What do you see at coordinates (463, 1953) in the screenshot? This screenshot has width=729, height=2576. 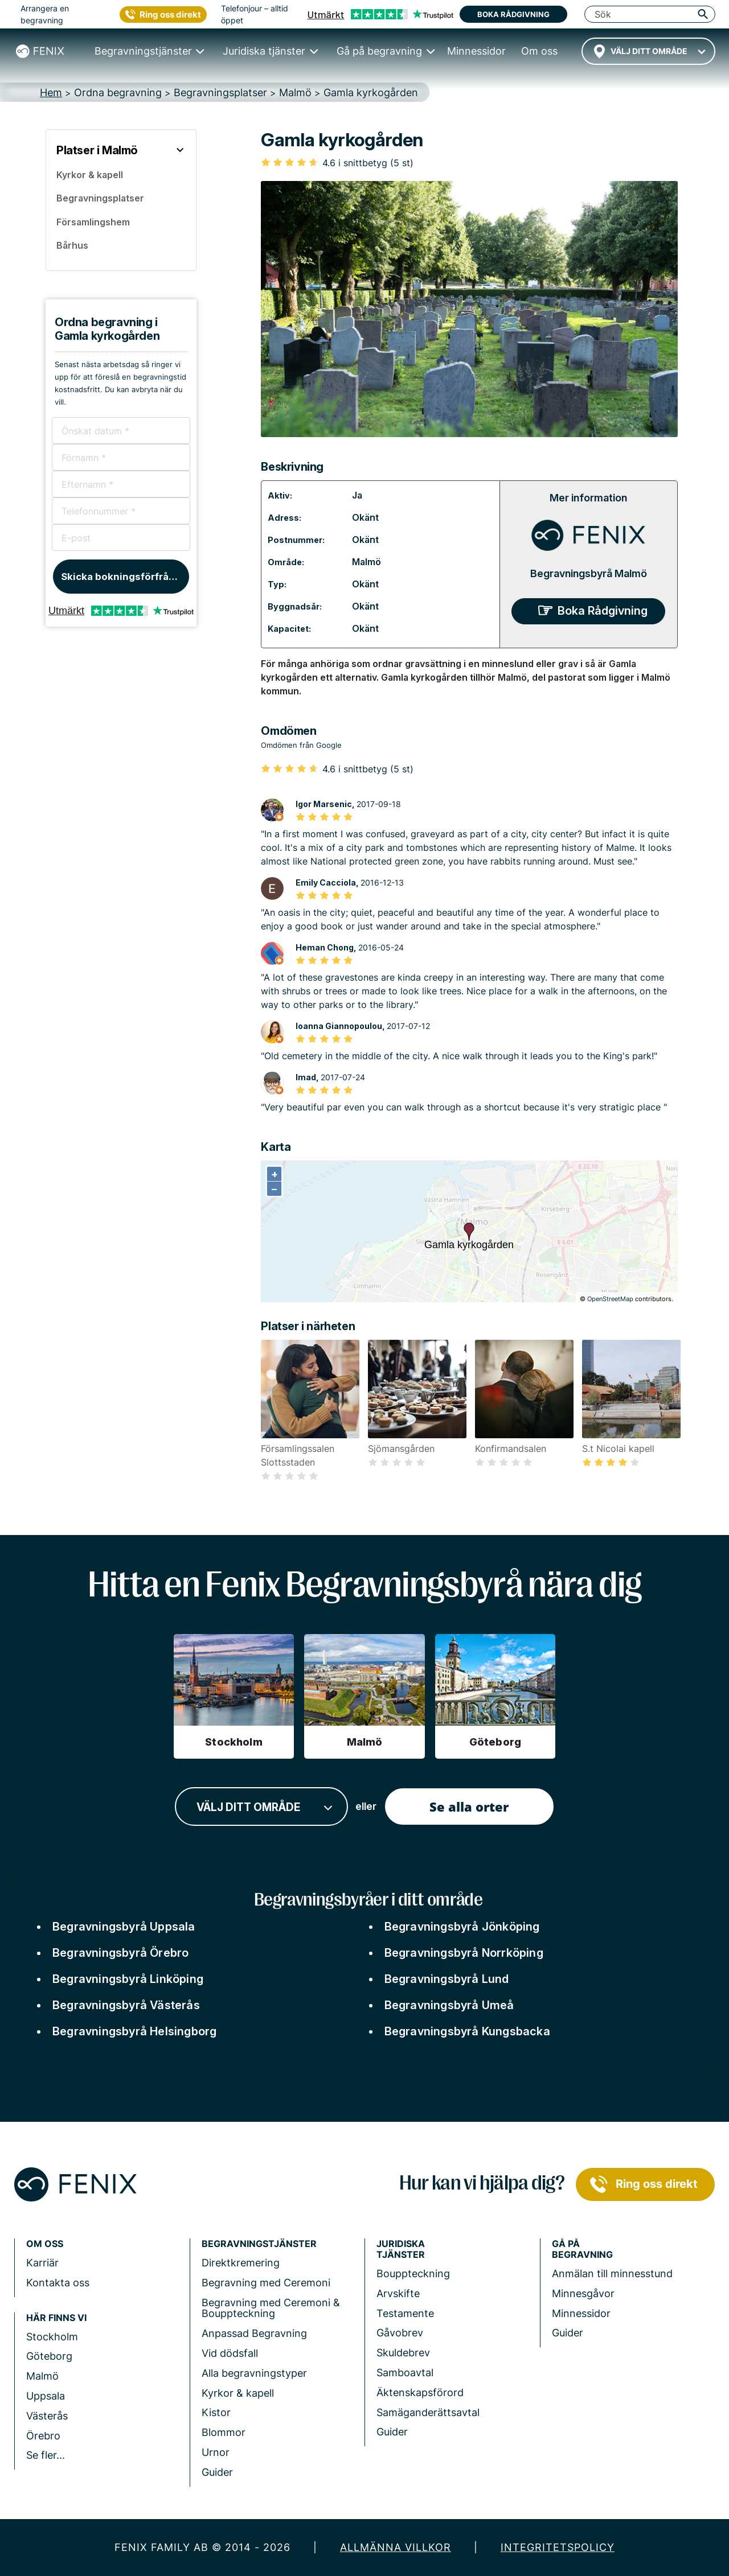 I see `Begravningsbyrå Norrköping` at bounding box center [463, 1953].